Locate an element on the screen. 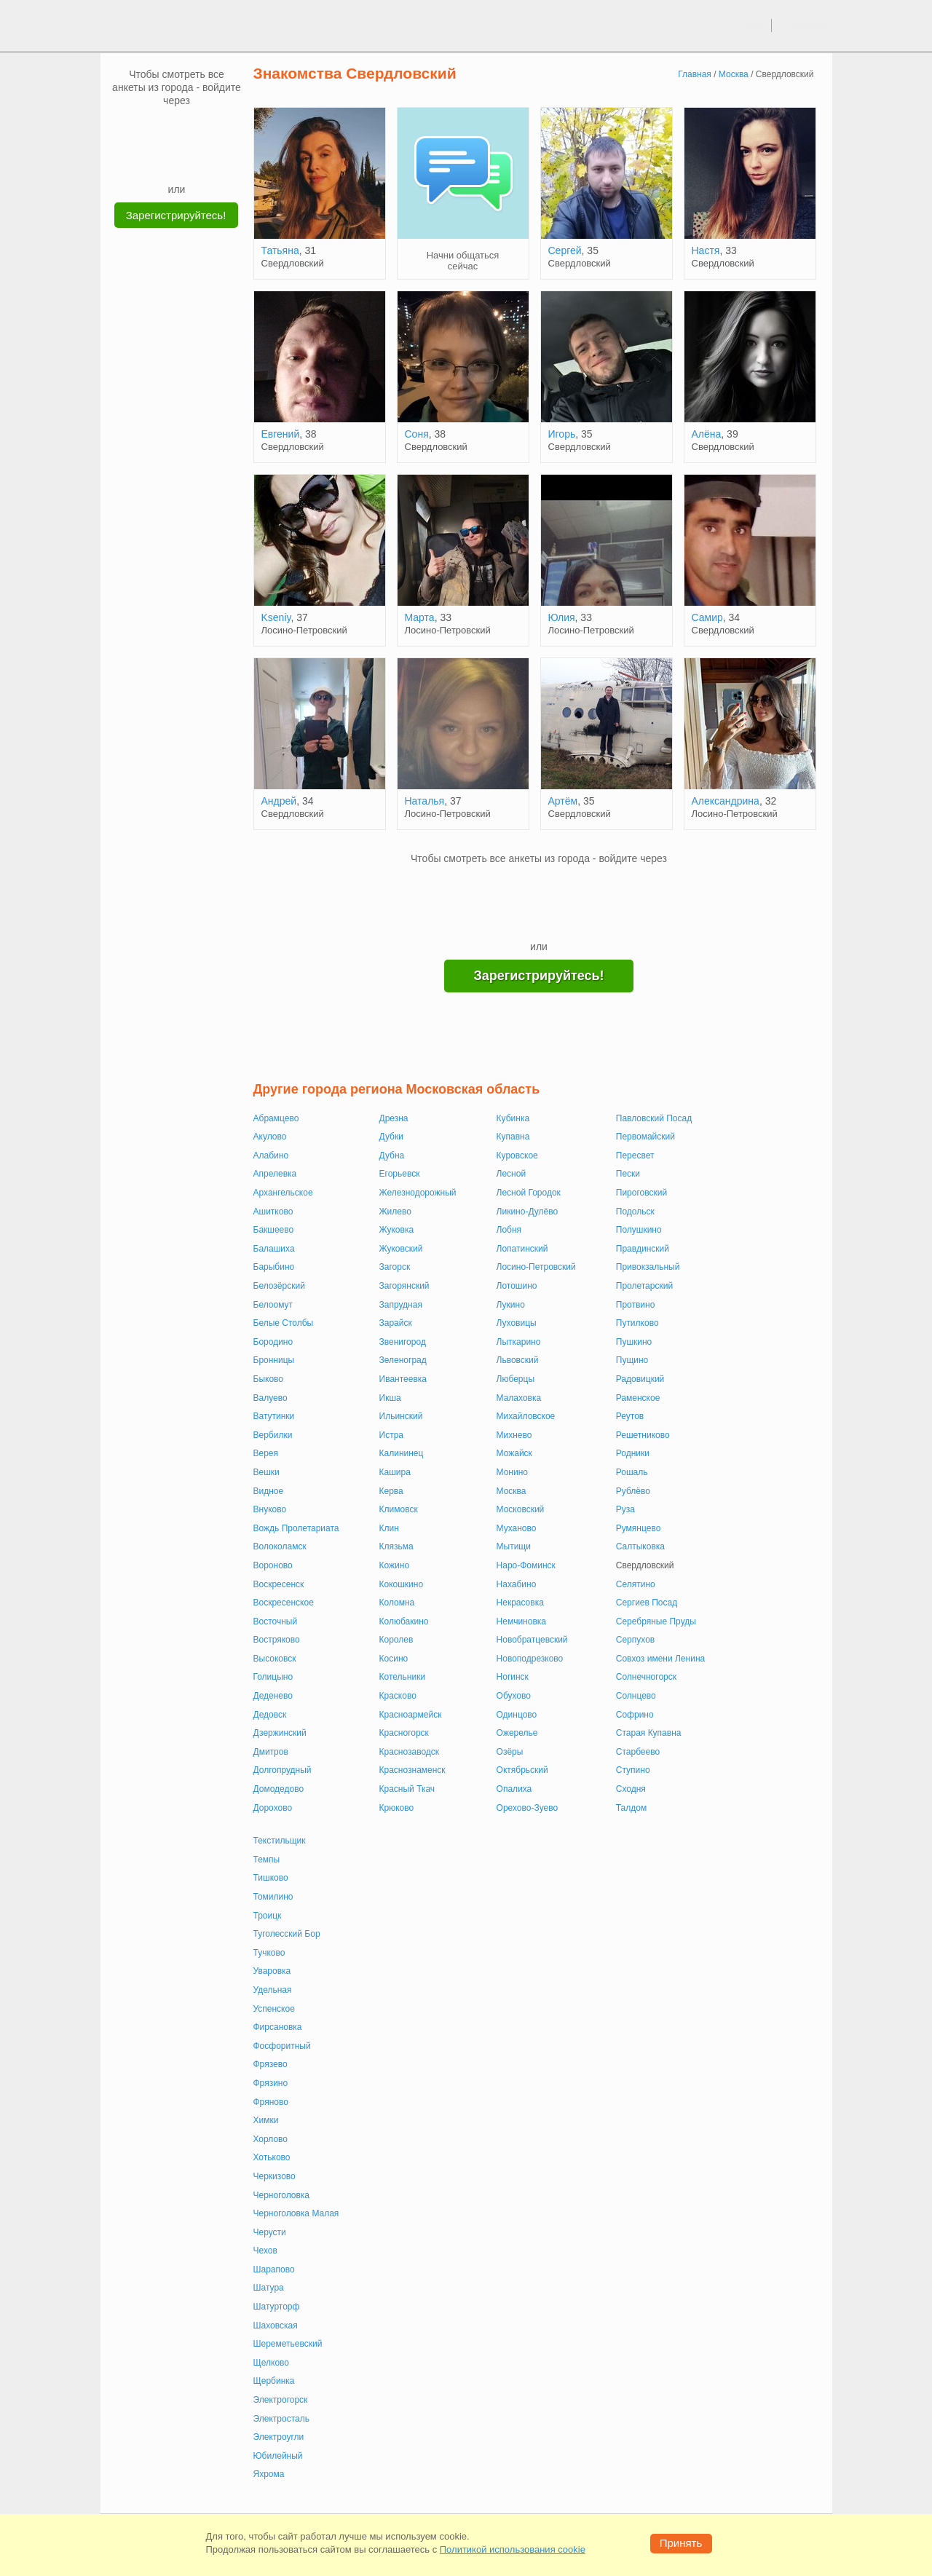  Дорохово is located at coordinates (273, 1808).